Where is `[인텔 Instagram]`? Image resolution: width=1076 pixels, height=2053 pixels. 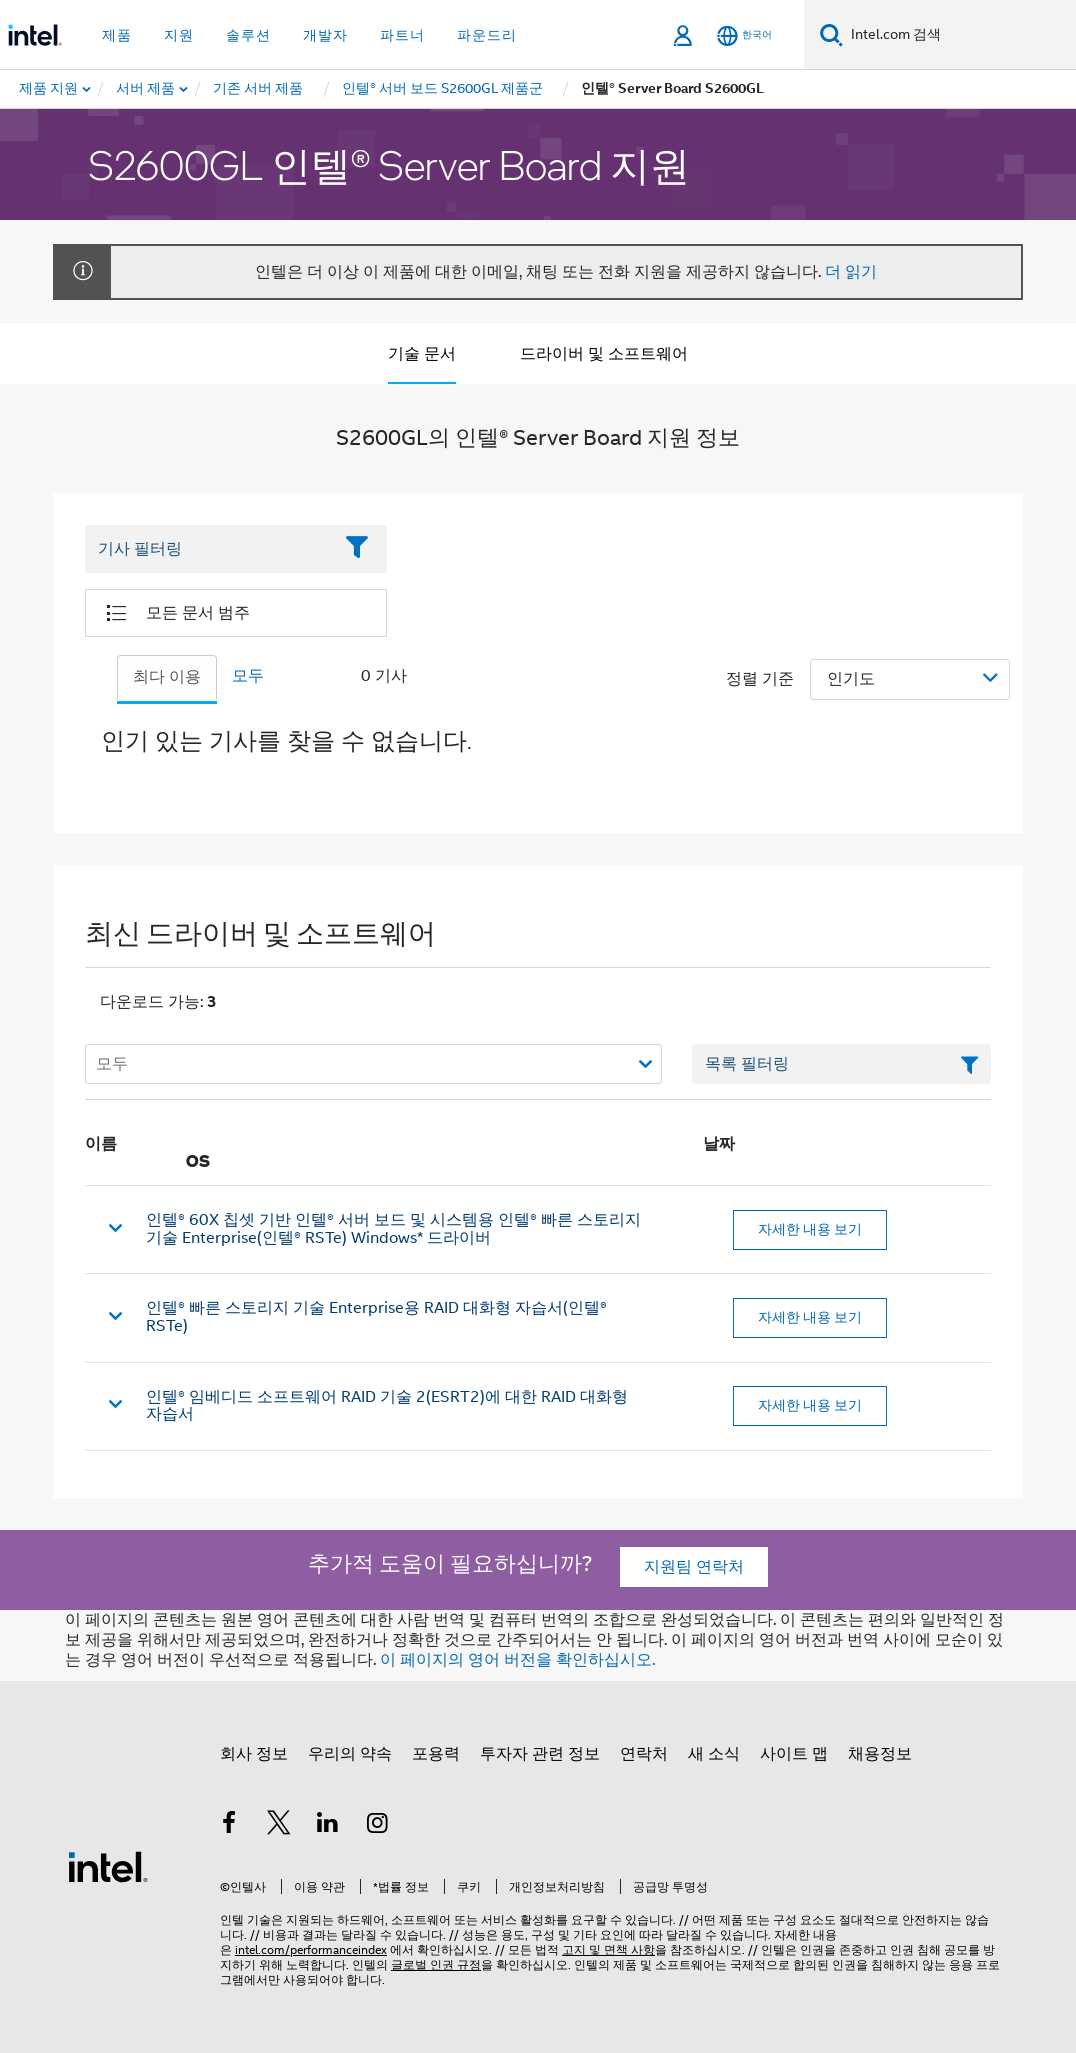
[인텔 Instagram] is located at coordinates (378, 1826).